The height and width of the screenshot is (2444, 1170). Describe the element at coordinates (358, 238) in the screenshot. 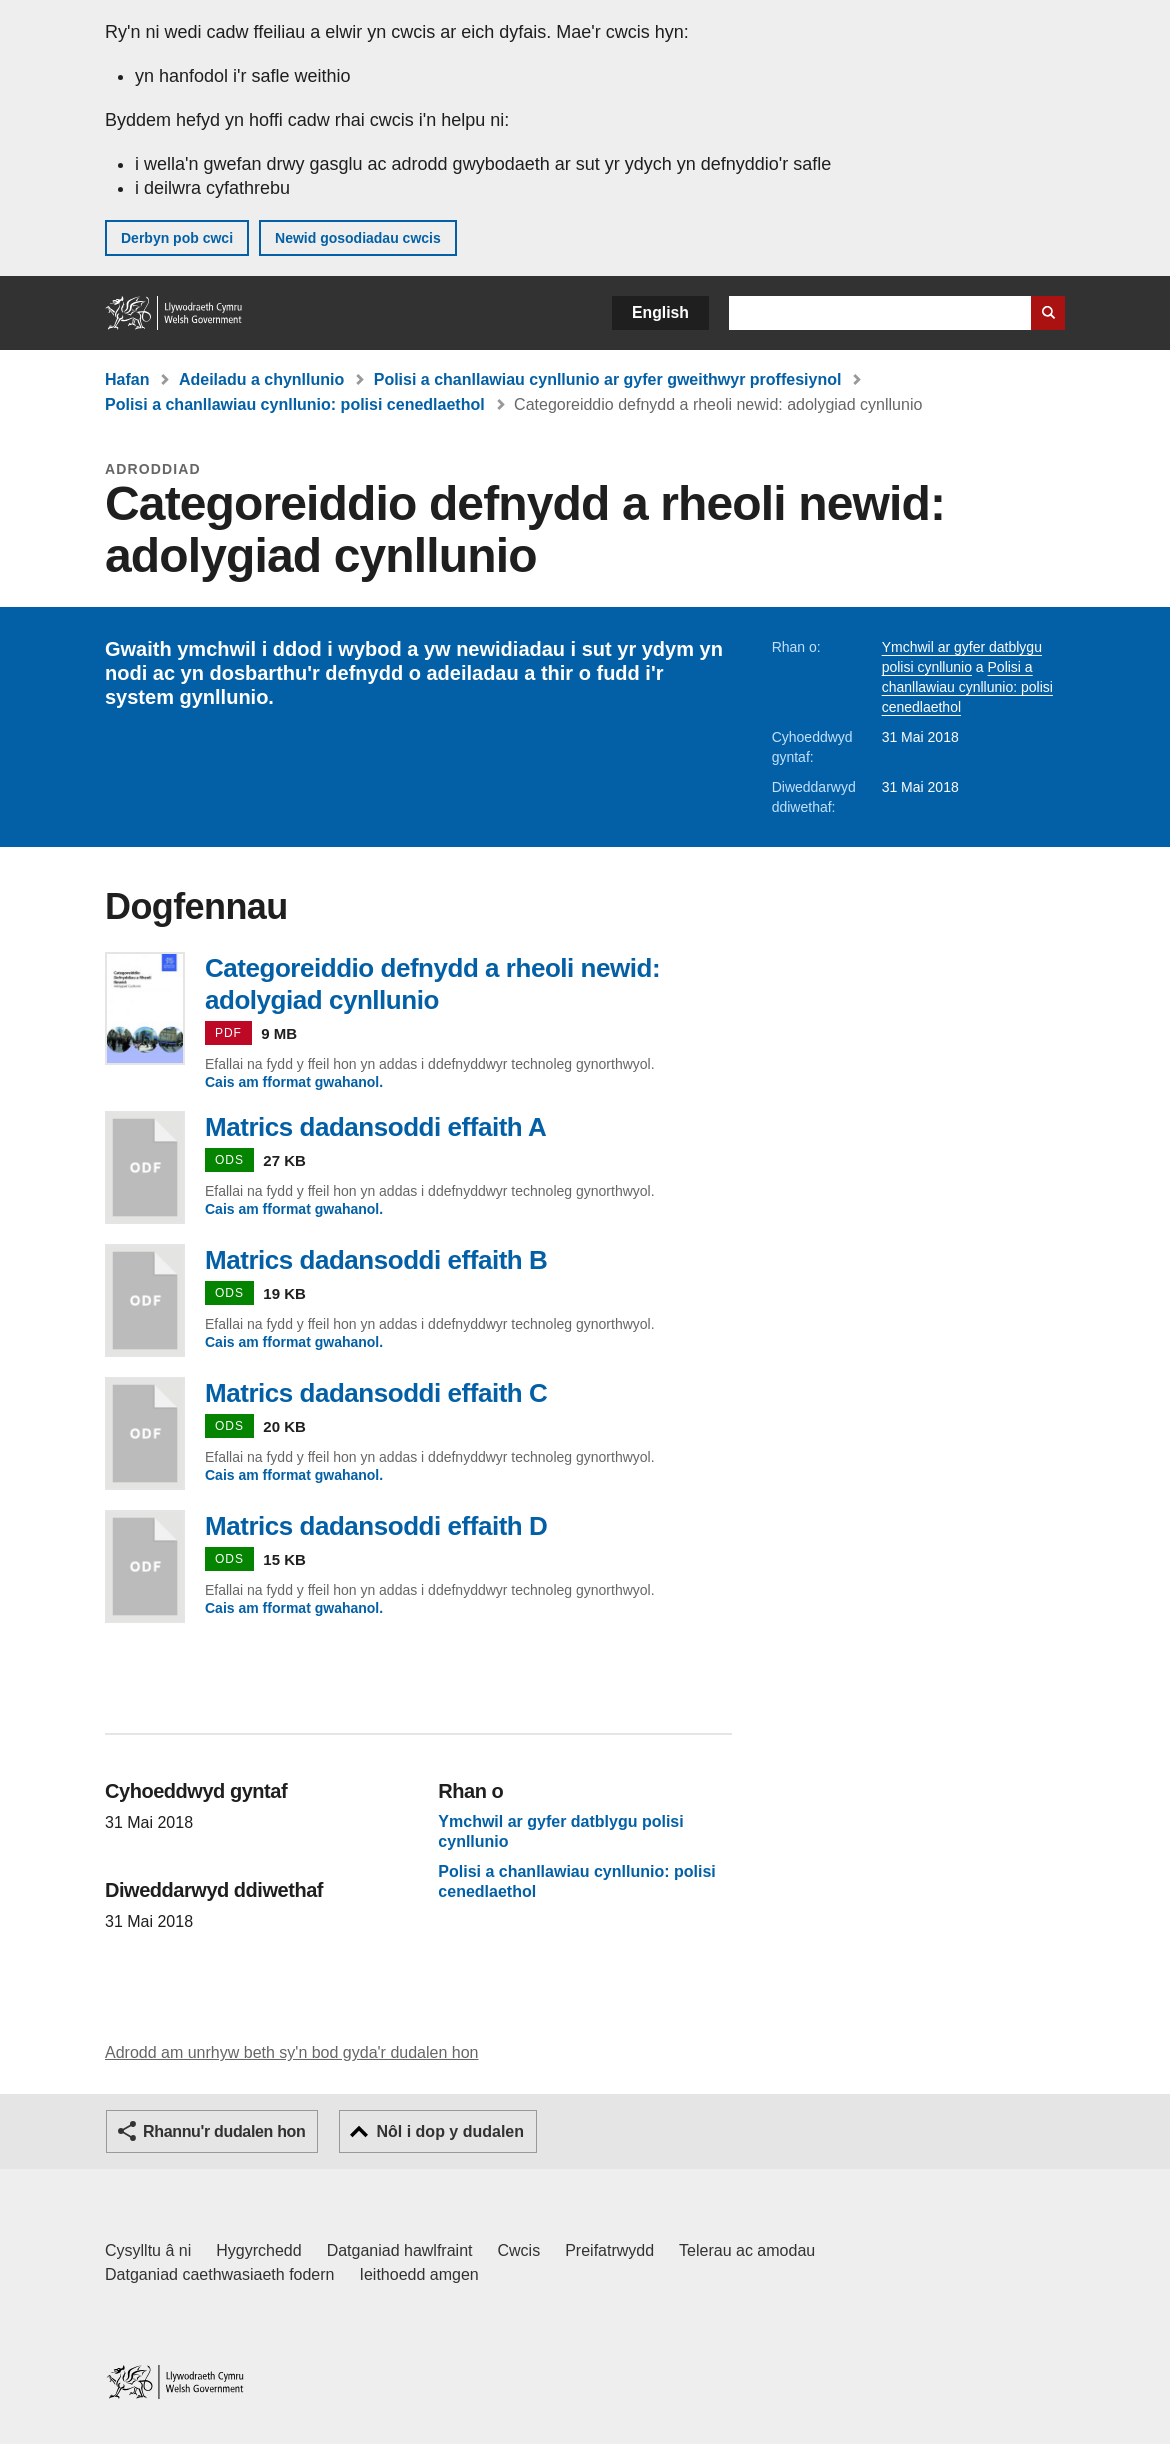

I see `Newid gosodiadau cwcis` at that location.